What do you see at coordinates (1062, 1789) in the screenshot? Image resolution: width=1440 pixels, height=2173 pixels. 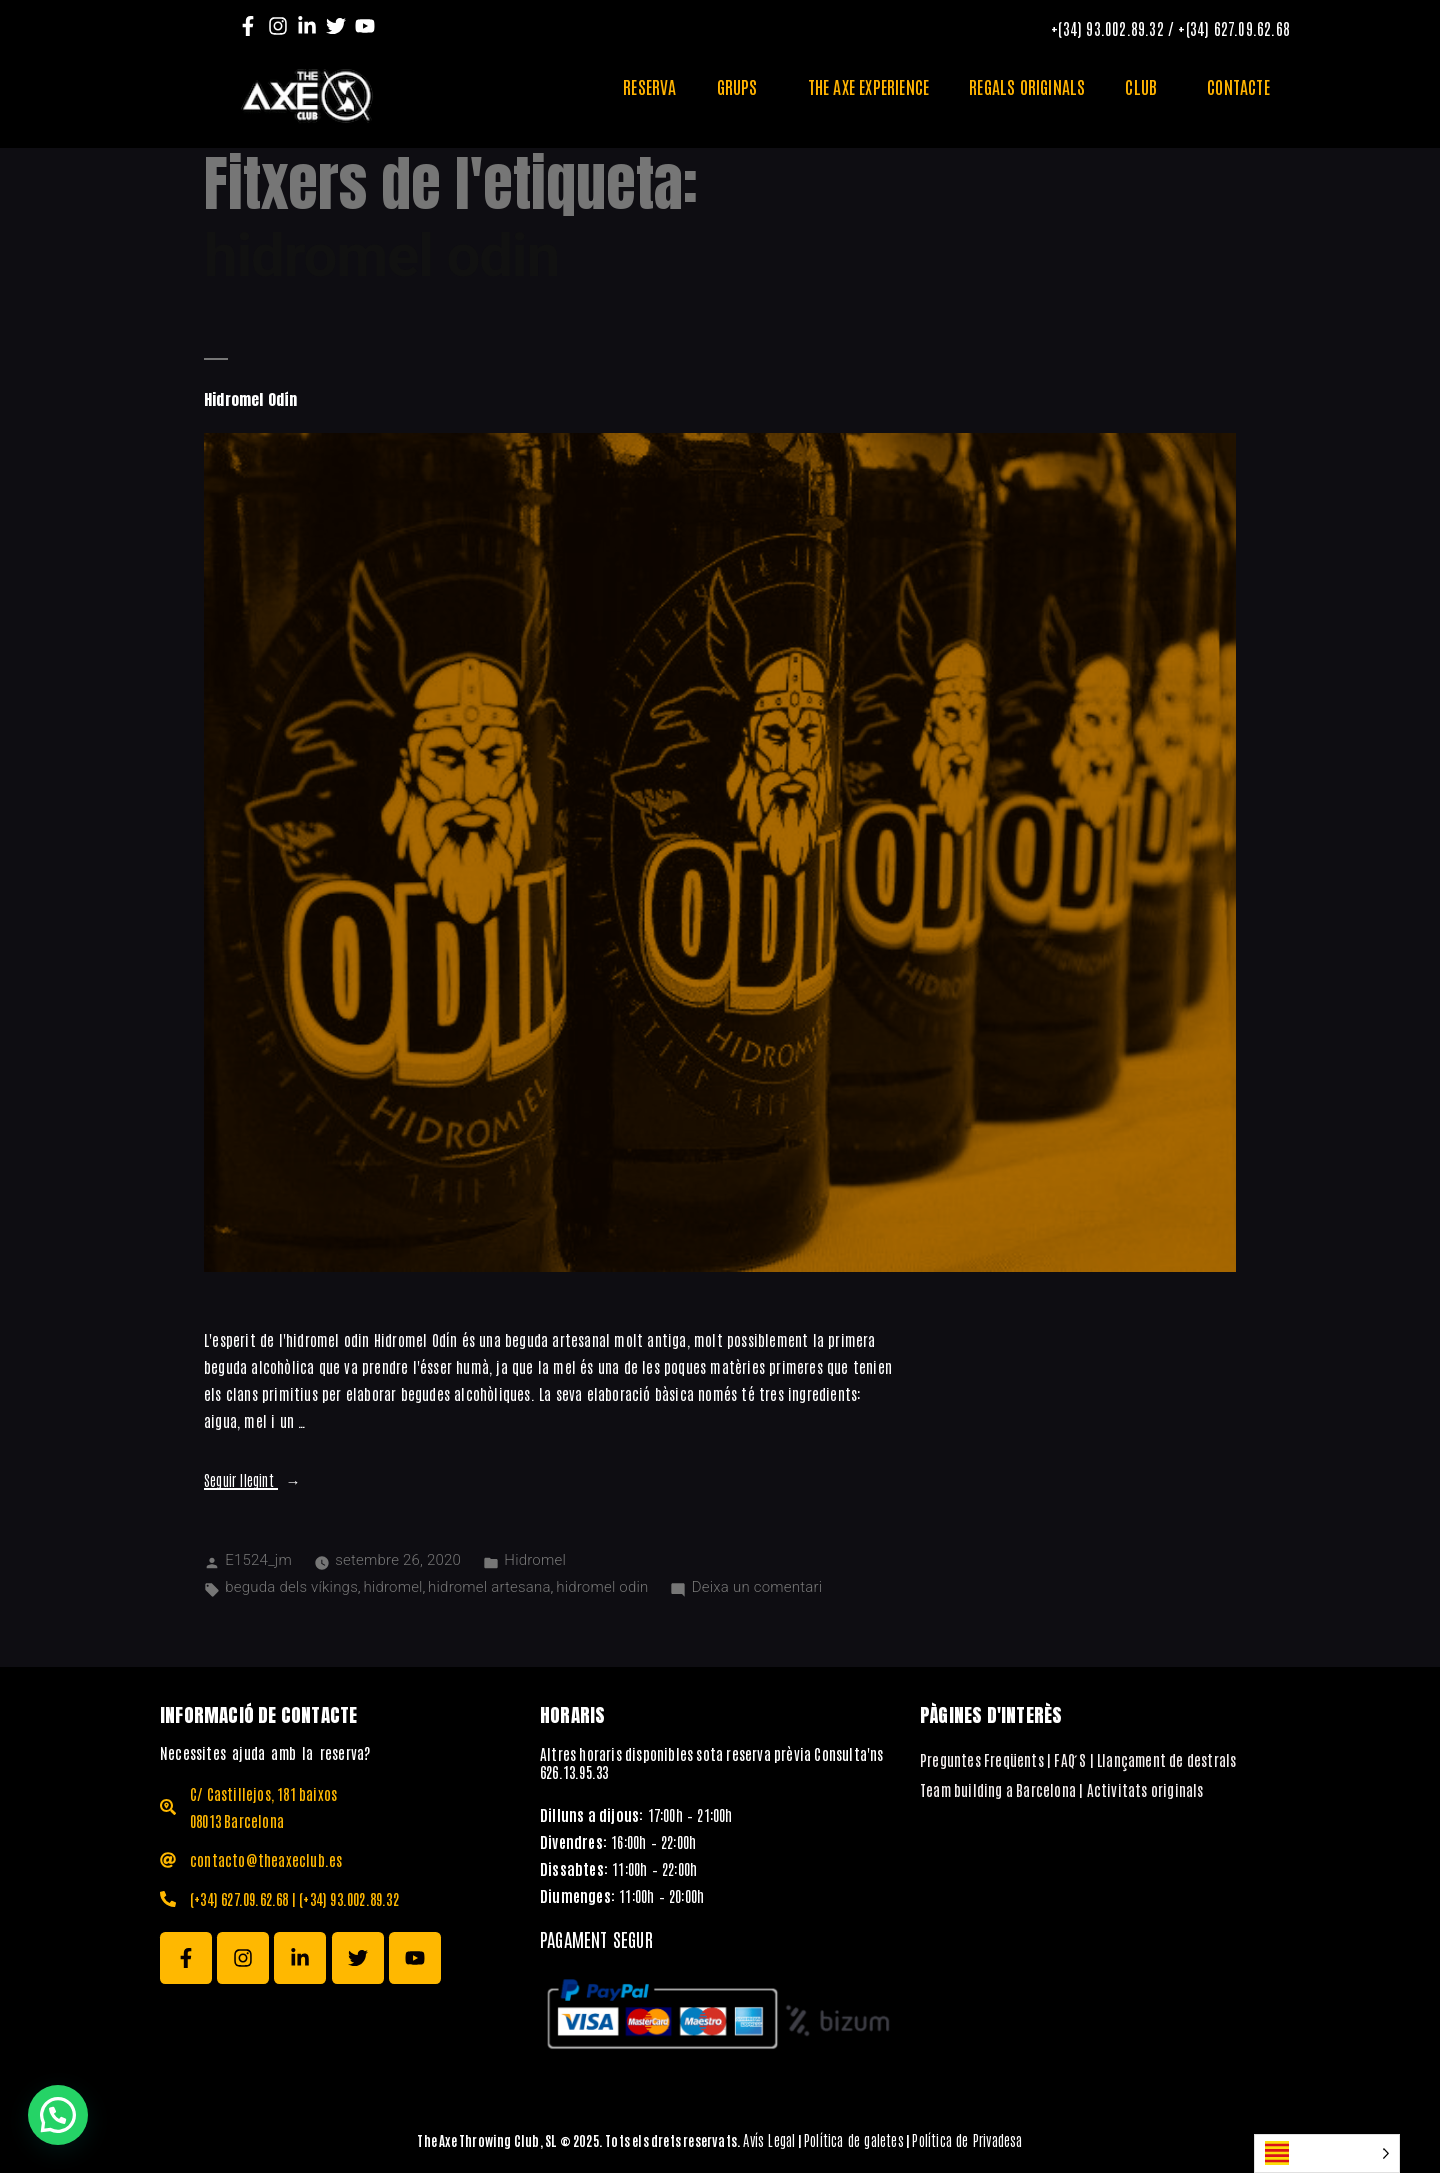 I see `Team building a Barcelona | Activitats originals` at bounding box center [1062, 1789].